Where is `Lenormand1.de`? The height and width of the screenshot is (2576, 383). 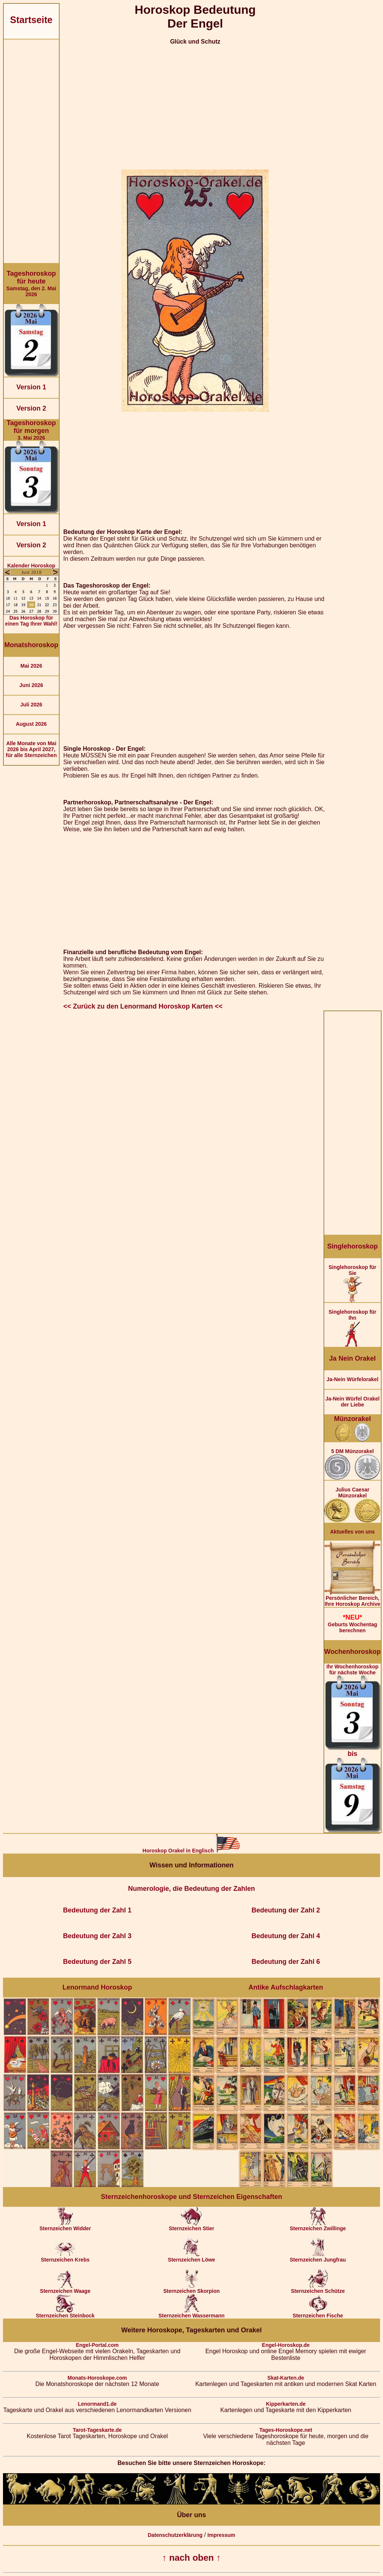
Lenormand1.de is located at coordinates (97, 2404).